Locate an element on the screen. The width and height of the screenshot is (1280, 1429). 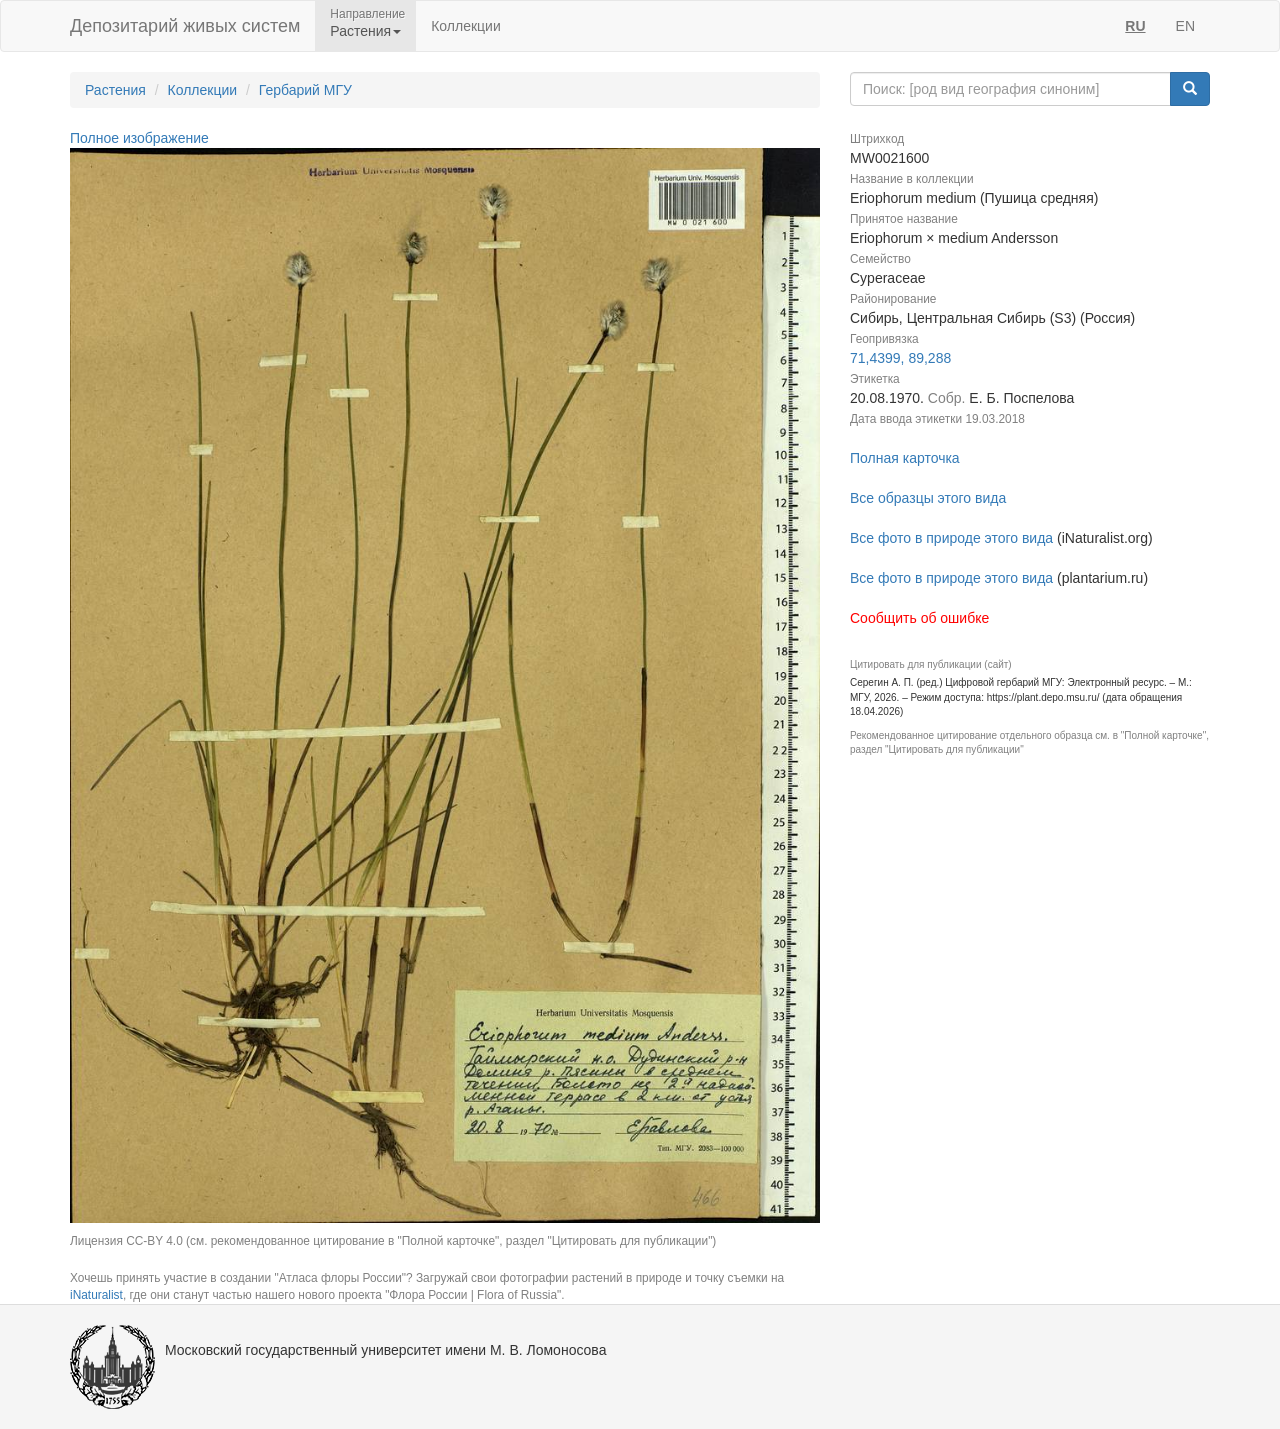
Растения [button] is located at coordinates (365, 31).